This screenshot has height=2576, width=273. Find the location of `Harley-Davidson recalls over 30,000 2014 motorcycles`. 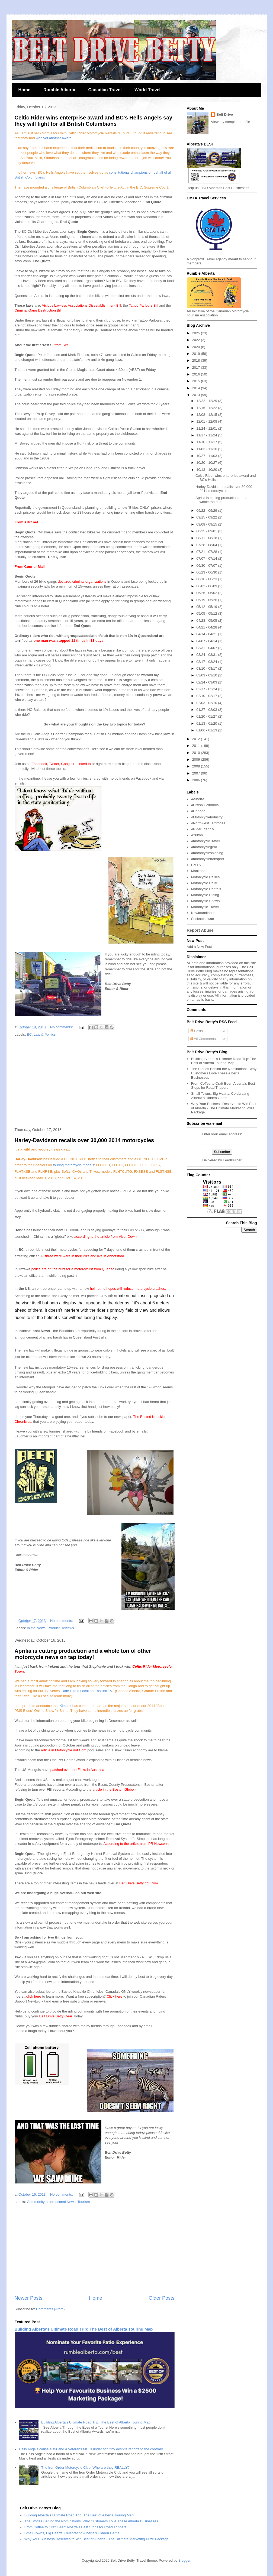

Harley-Davidson recalls over 30,000 2014 motorcycles is located at coordinates (84, 1140).